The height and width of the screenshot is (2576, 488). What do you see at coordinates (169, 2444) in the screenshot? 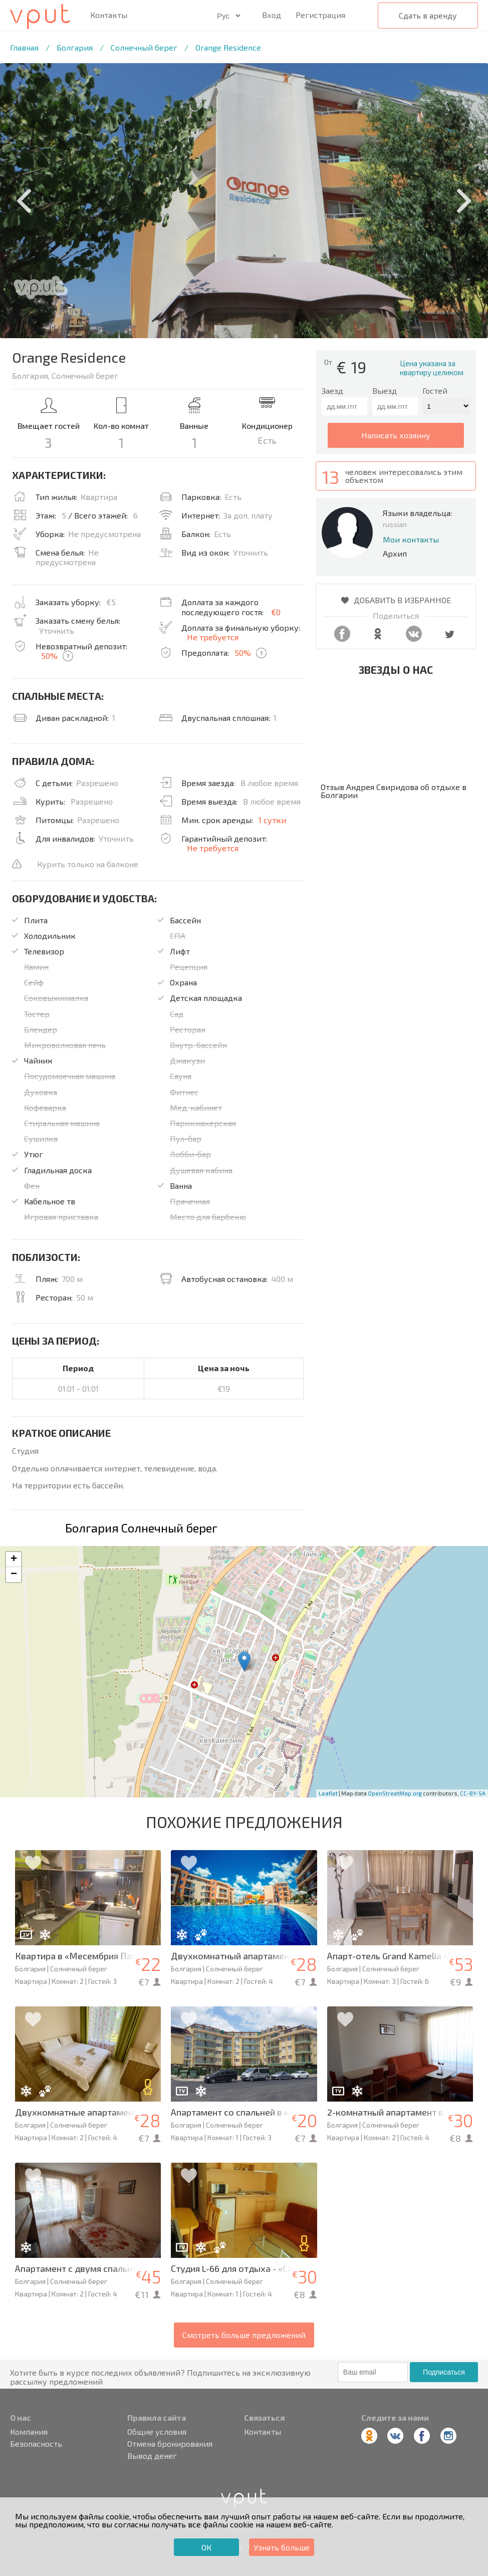
I see `Отмена бронирования` at bounding box center [169, 2444].